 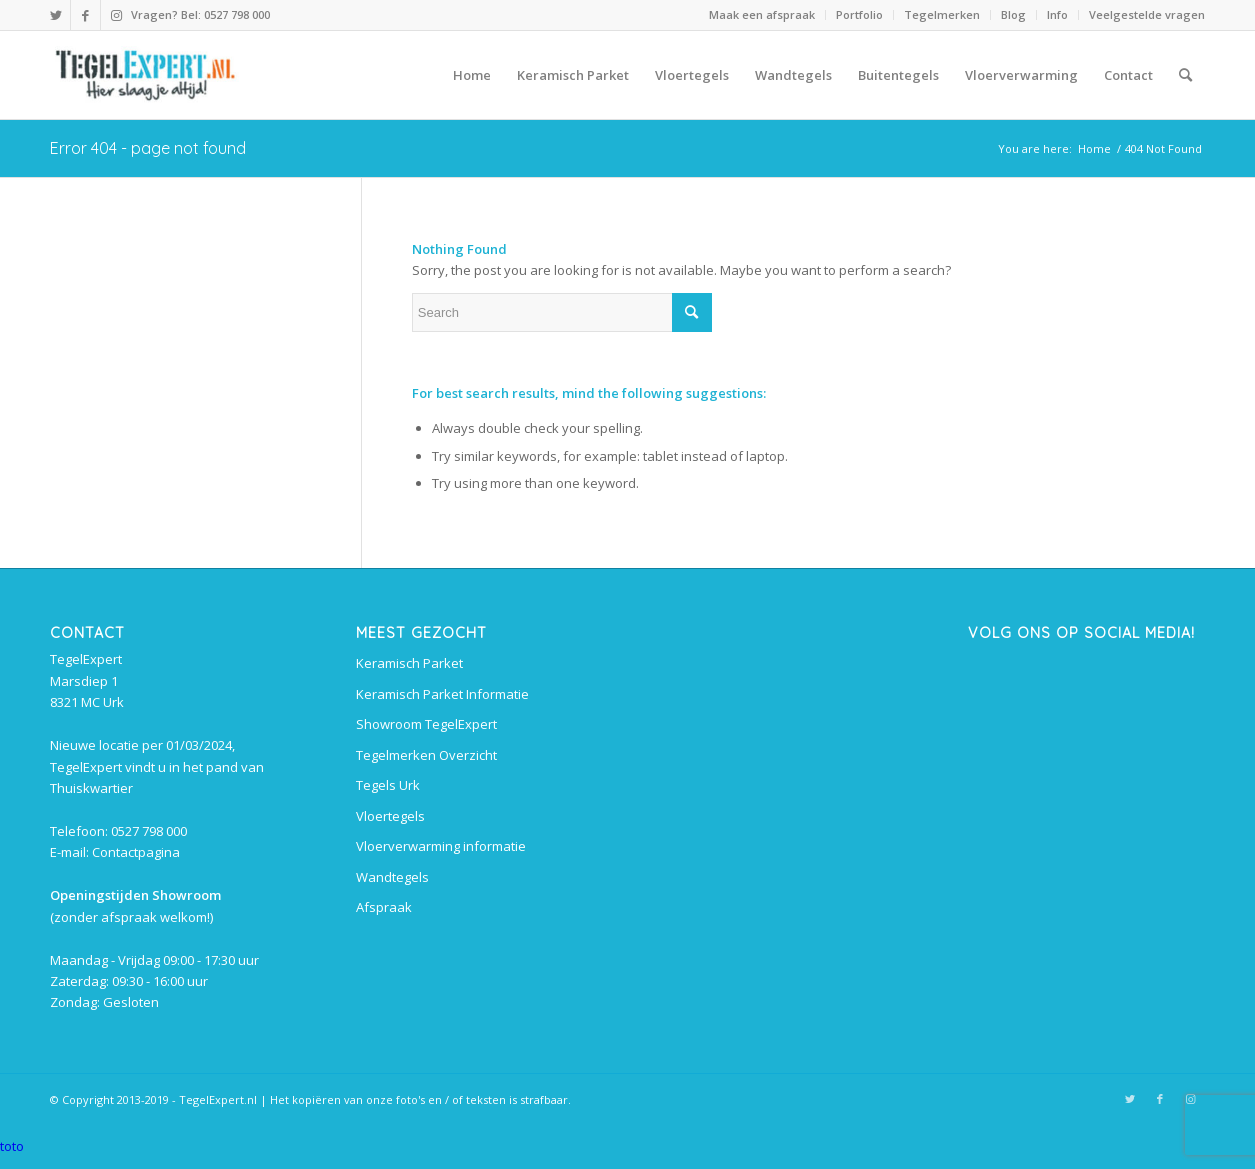 I want to click on Keramisch Parket, so click(x=409, y=663).